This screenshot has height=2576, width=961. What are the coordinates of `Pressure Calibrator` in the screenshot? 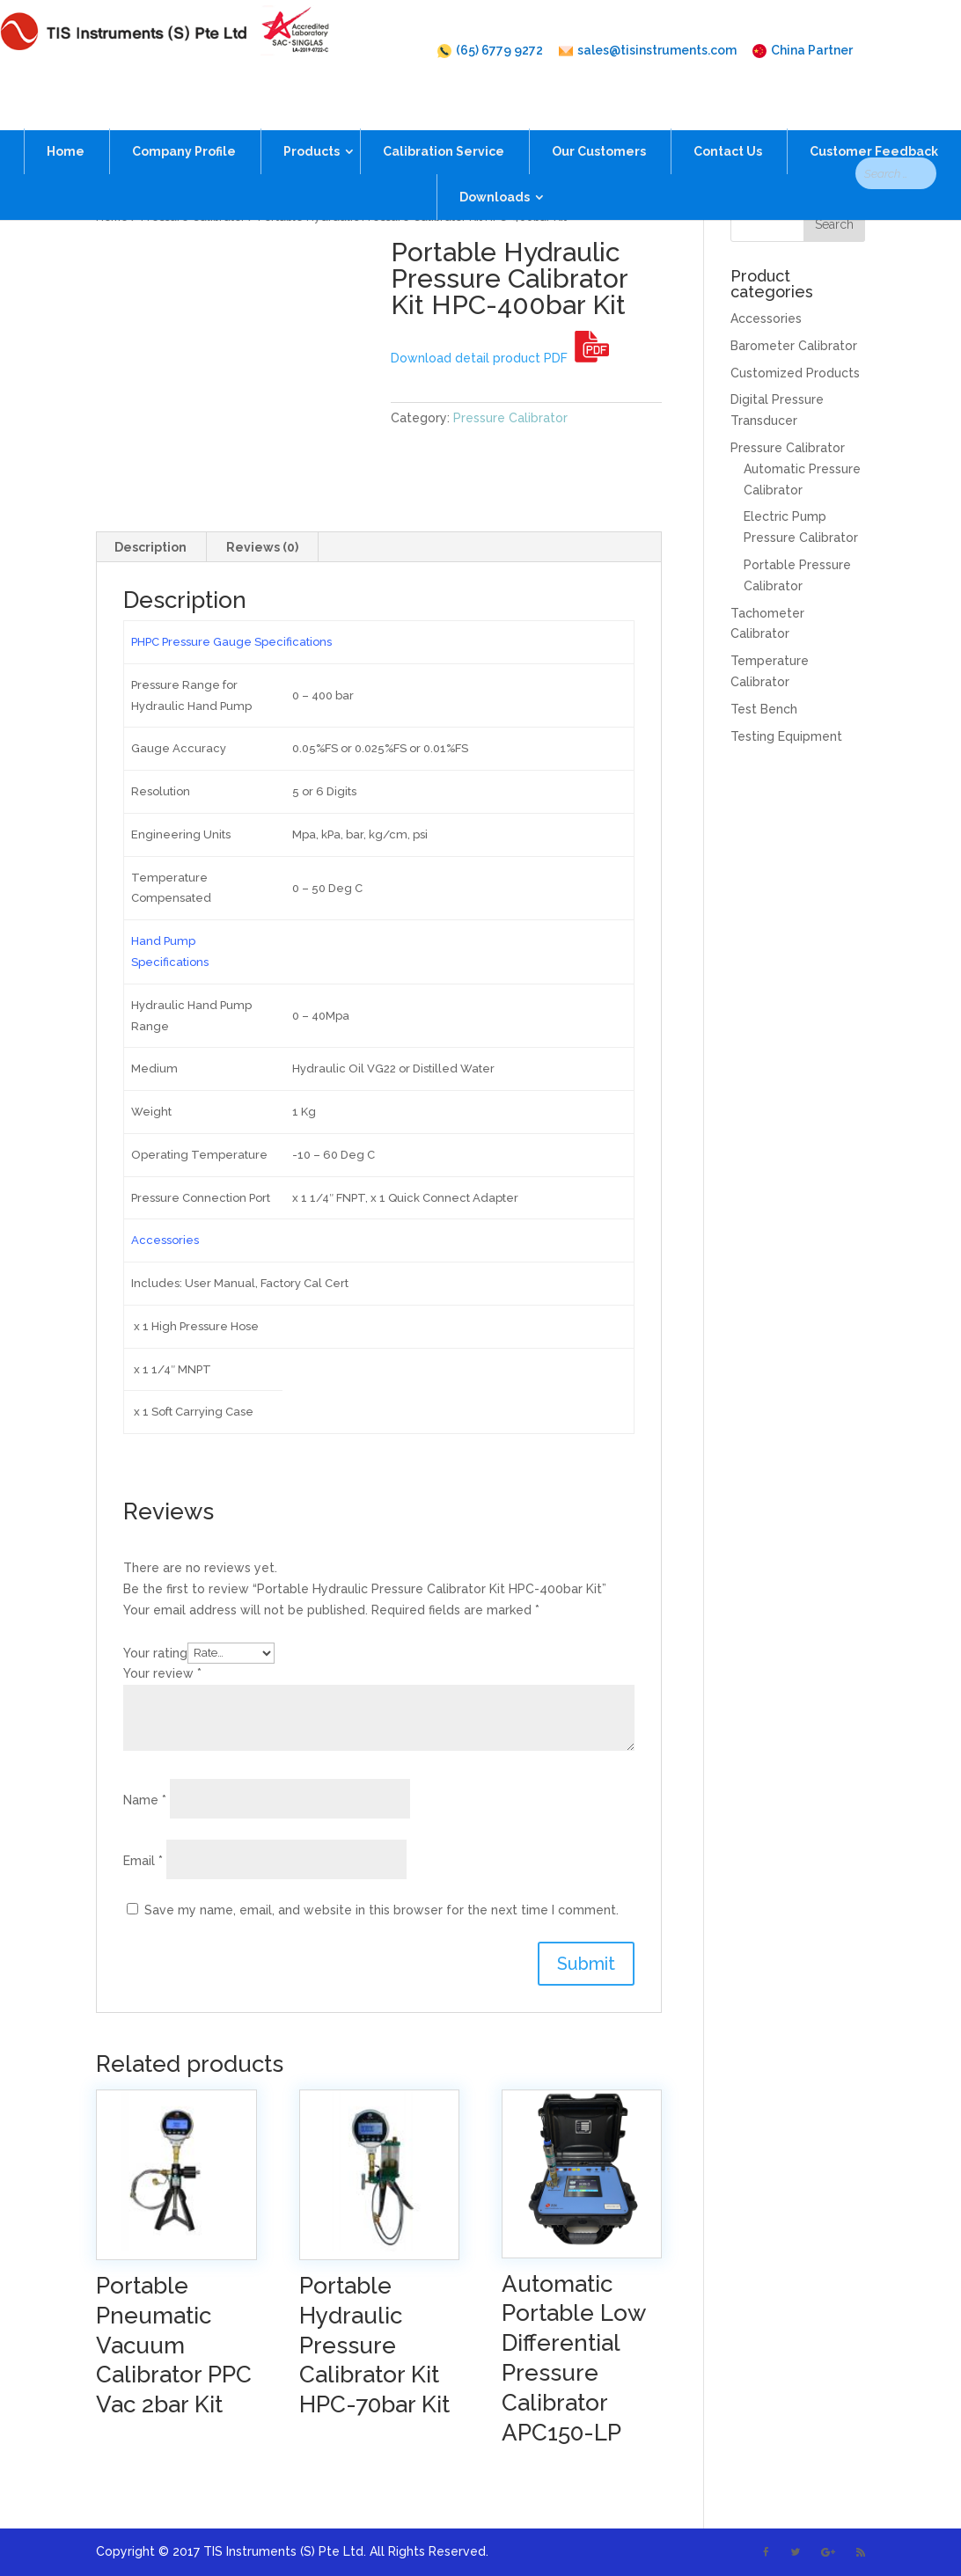 It's located at (193, 216).